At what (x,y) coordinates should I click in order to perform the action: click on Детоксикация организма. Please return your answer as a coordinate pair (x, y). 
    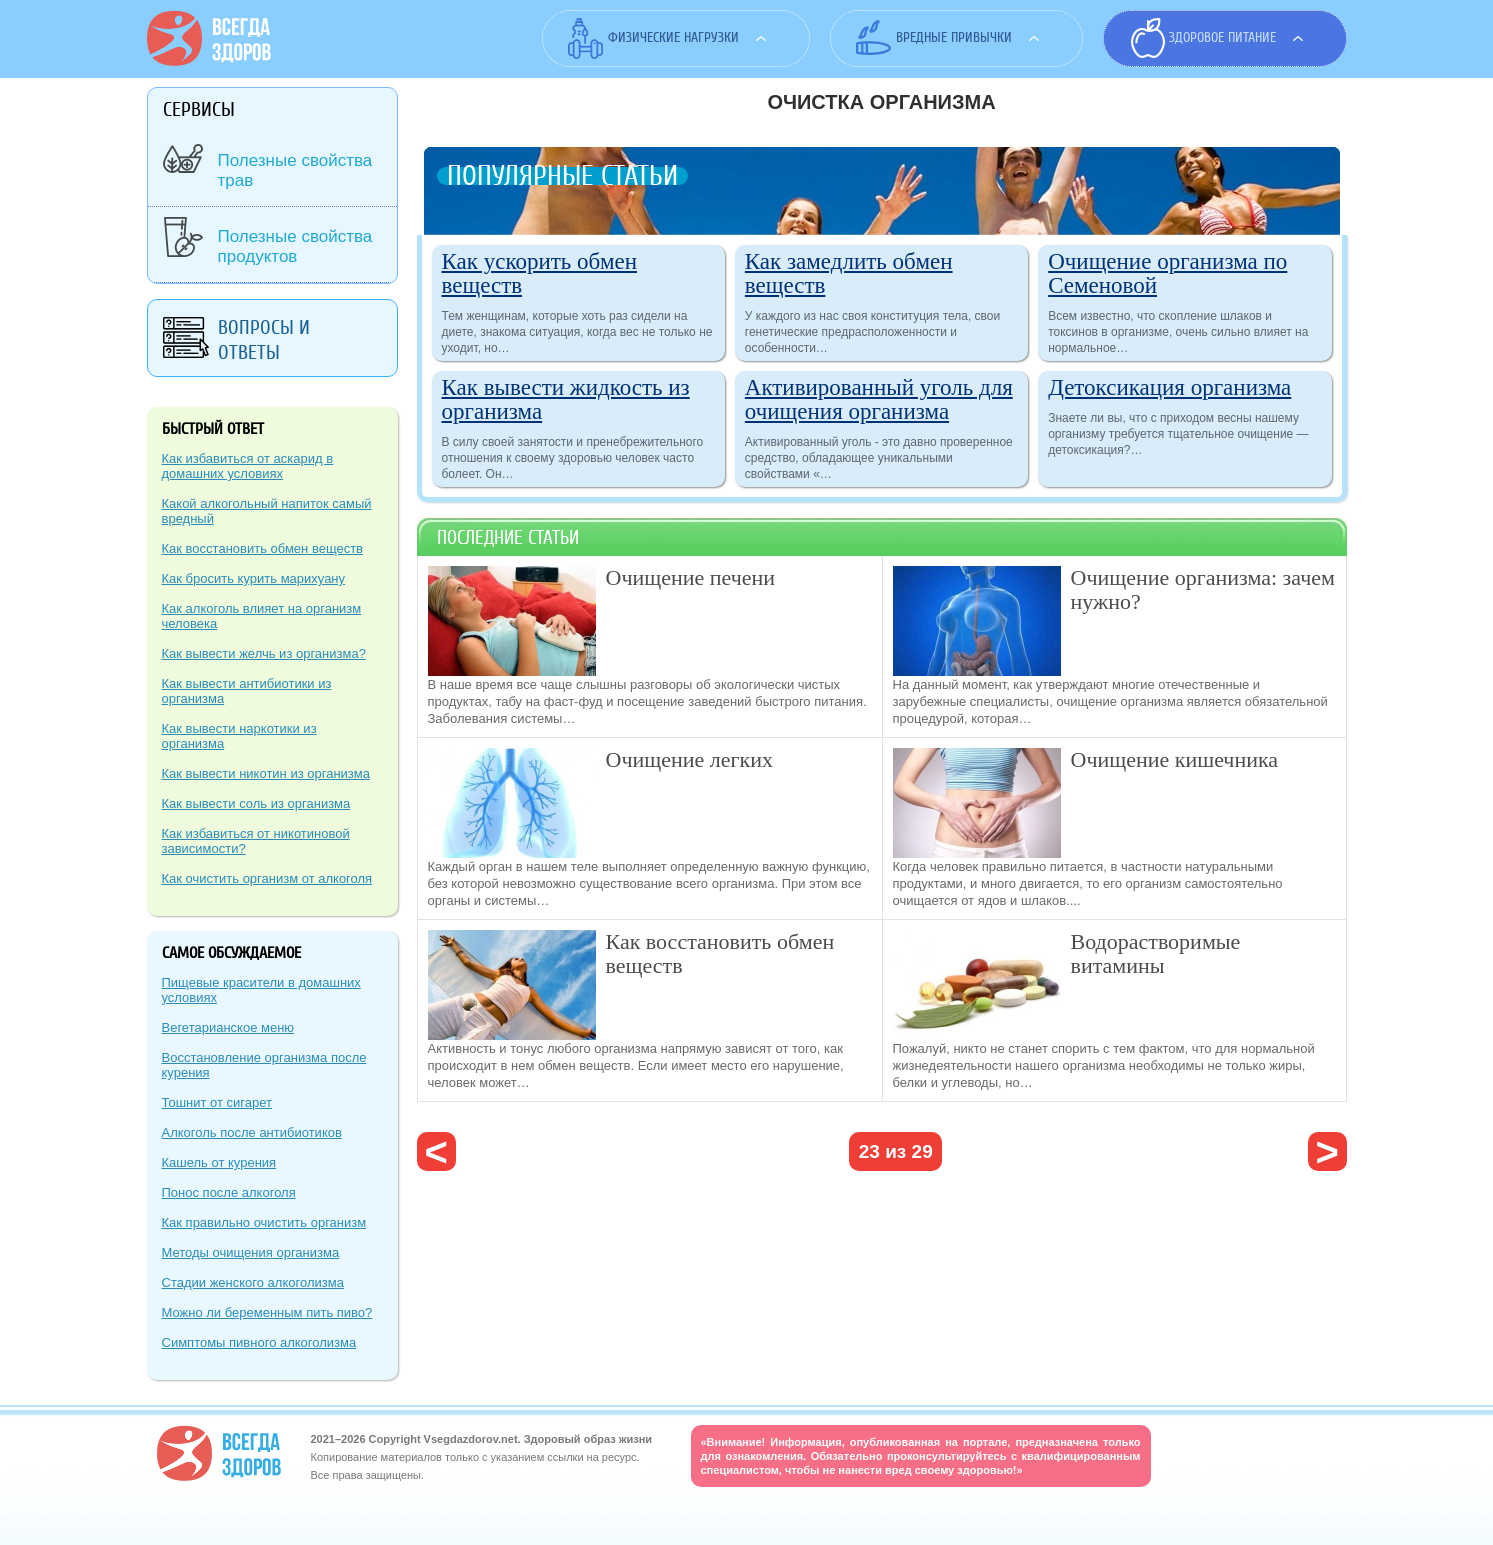
    Looking at the image, I should click on (1169, 387).